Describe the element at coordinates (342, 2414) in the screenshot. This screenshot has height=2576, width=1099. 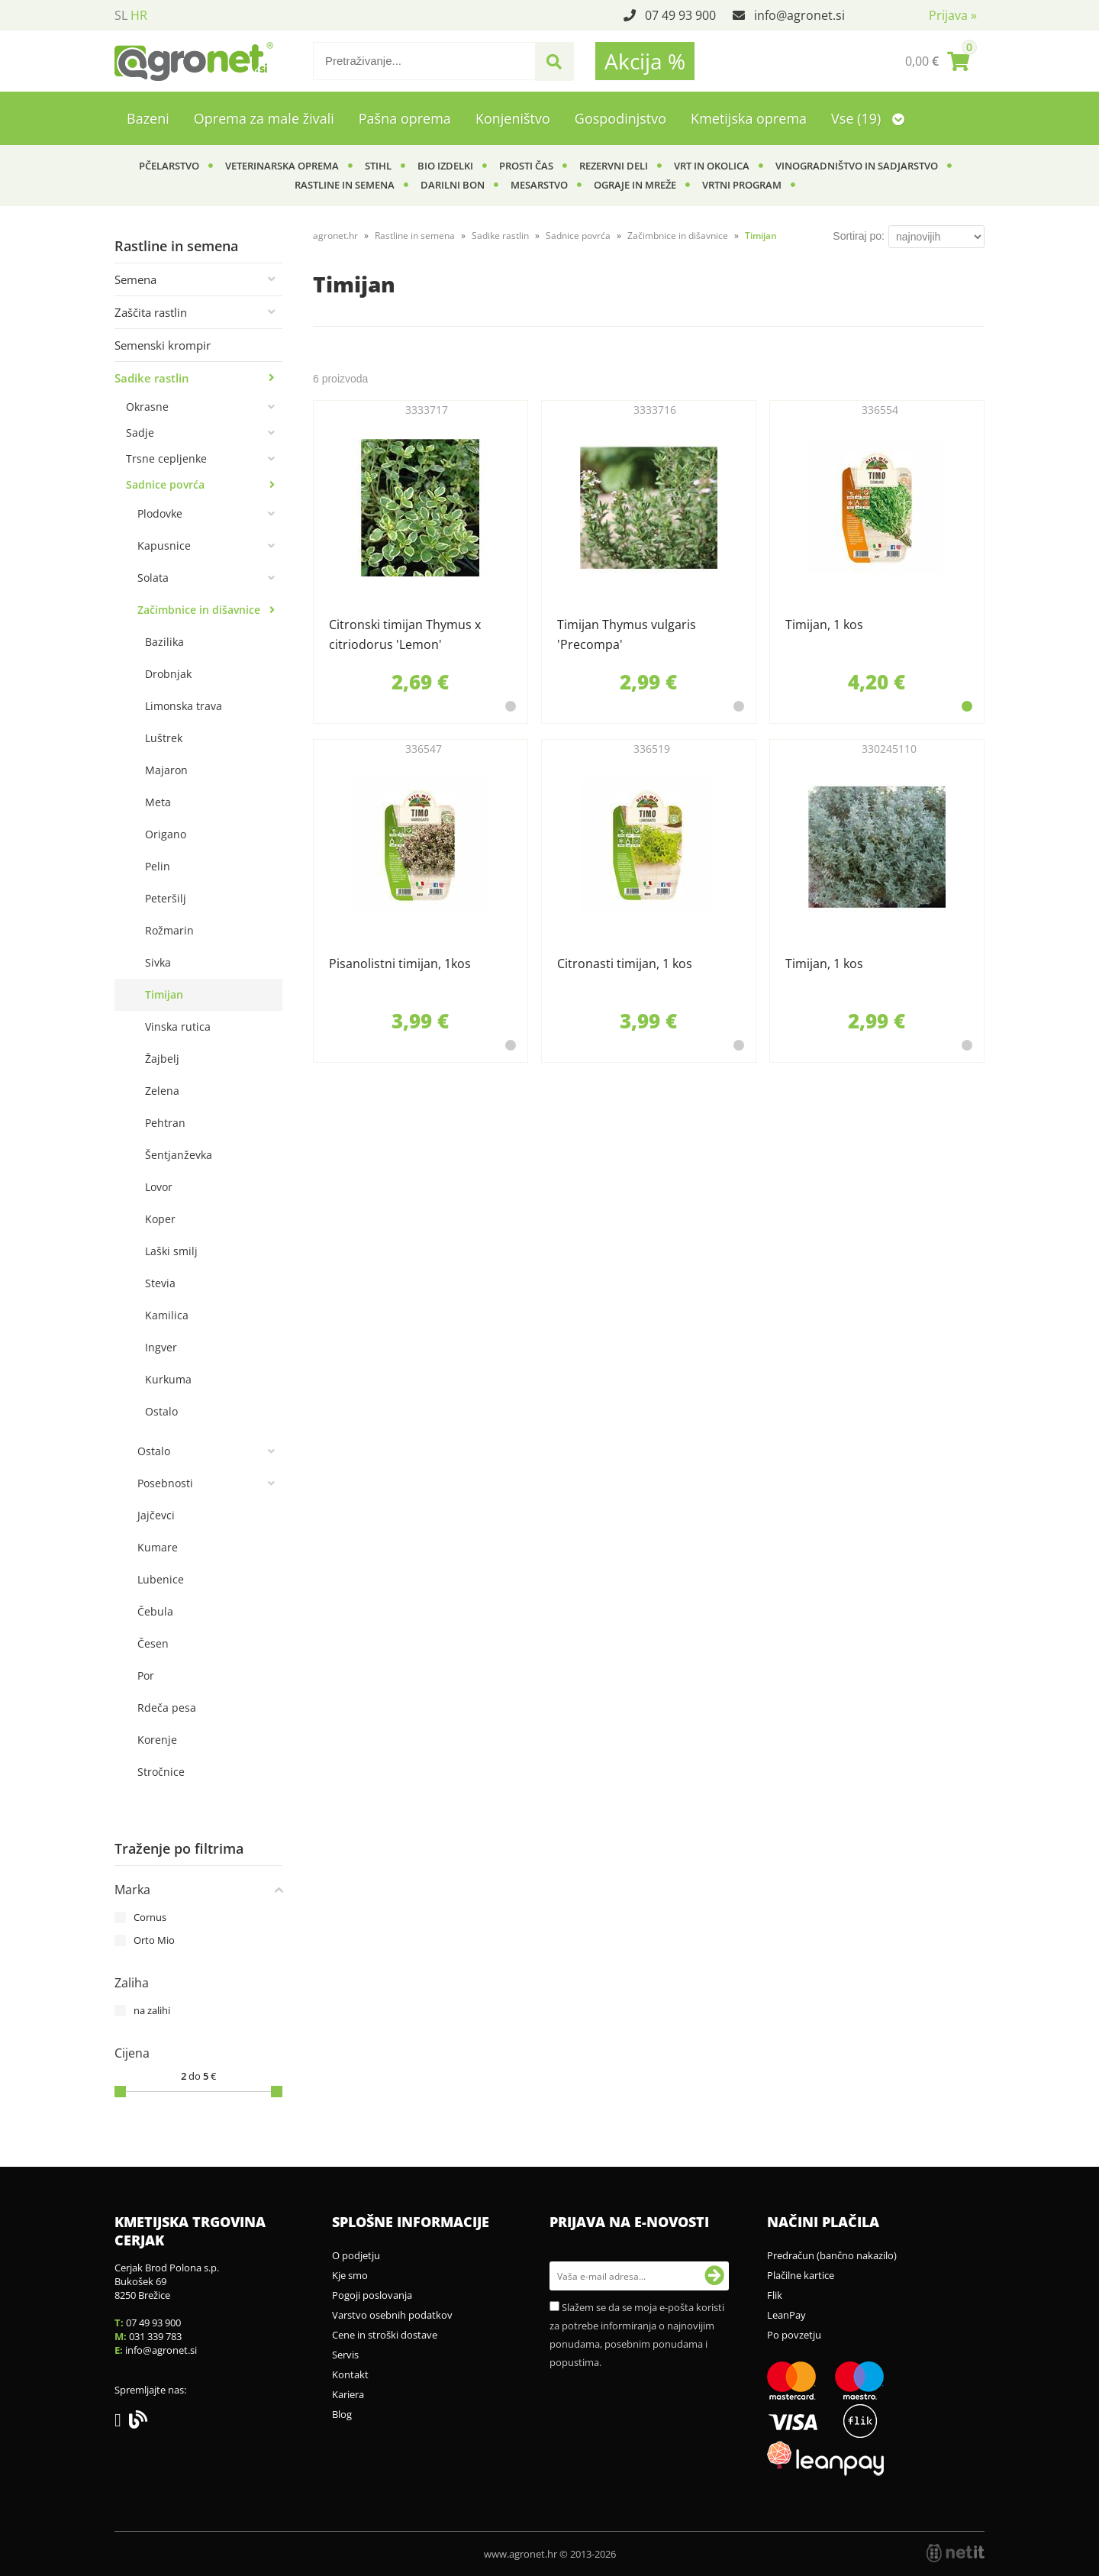
I see `Blog` at that location.